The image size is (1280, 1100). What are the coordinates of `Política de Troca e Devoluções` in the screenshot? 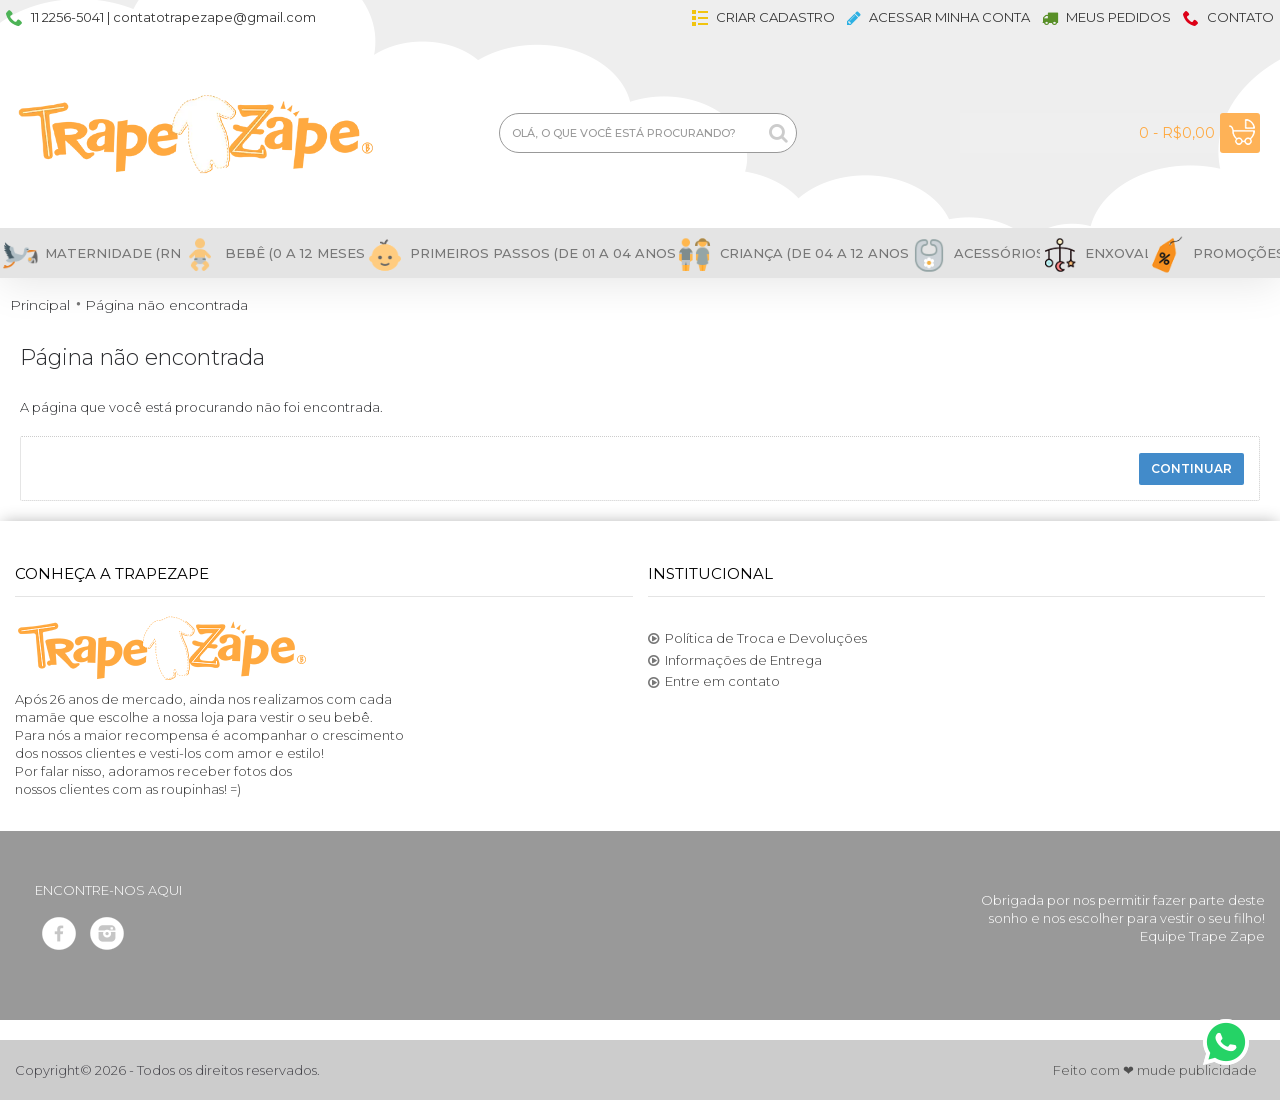 It's located at (757, 639).